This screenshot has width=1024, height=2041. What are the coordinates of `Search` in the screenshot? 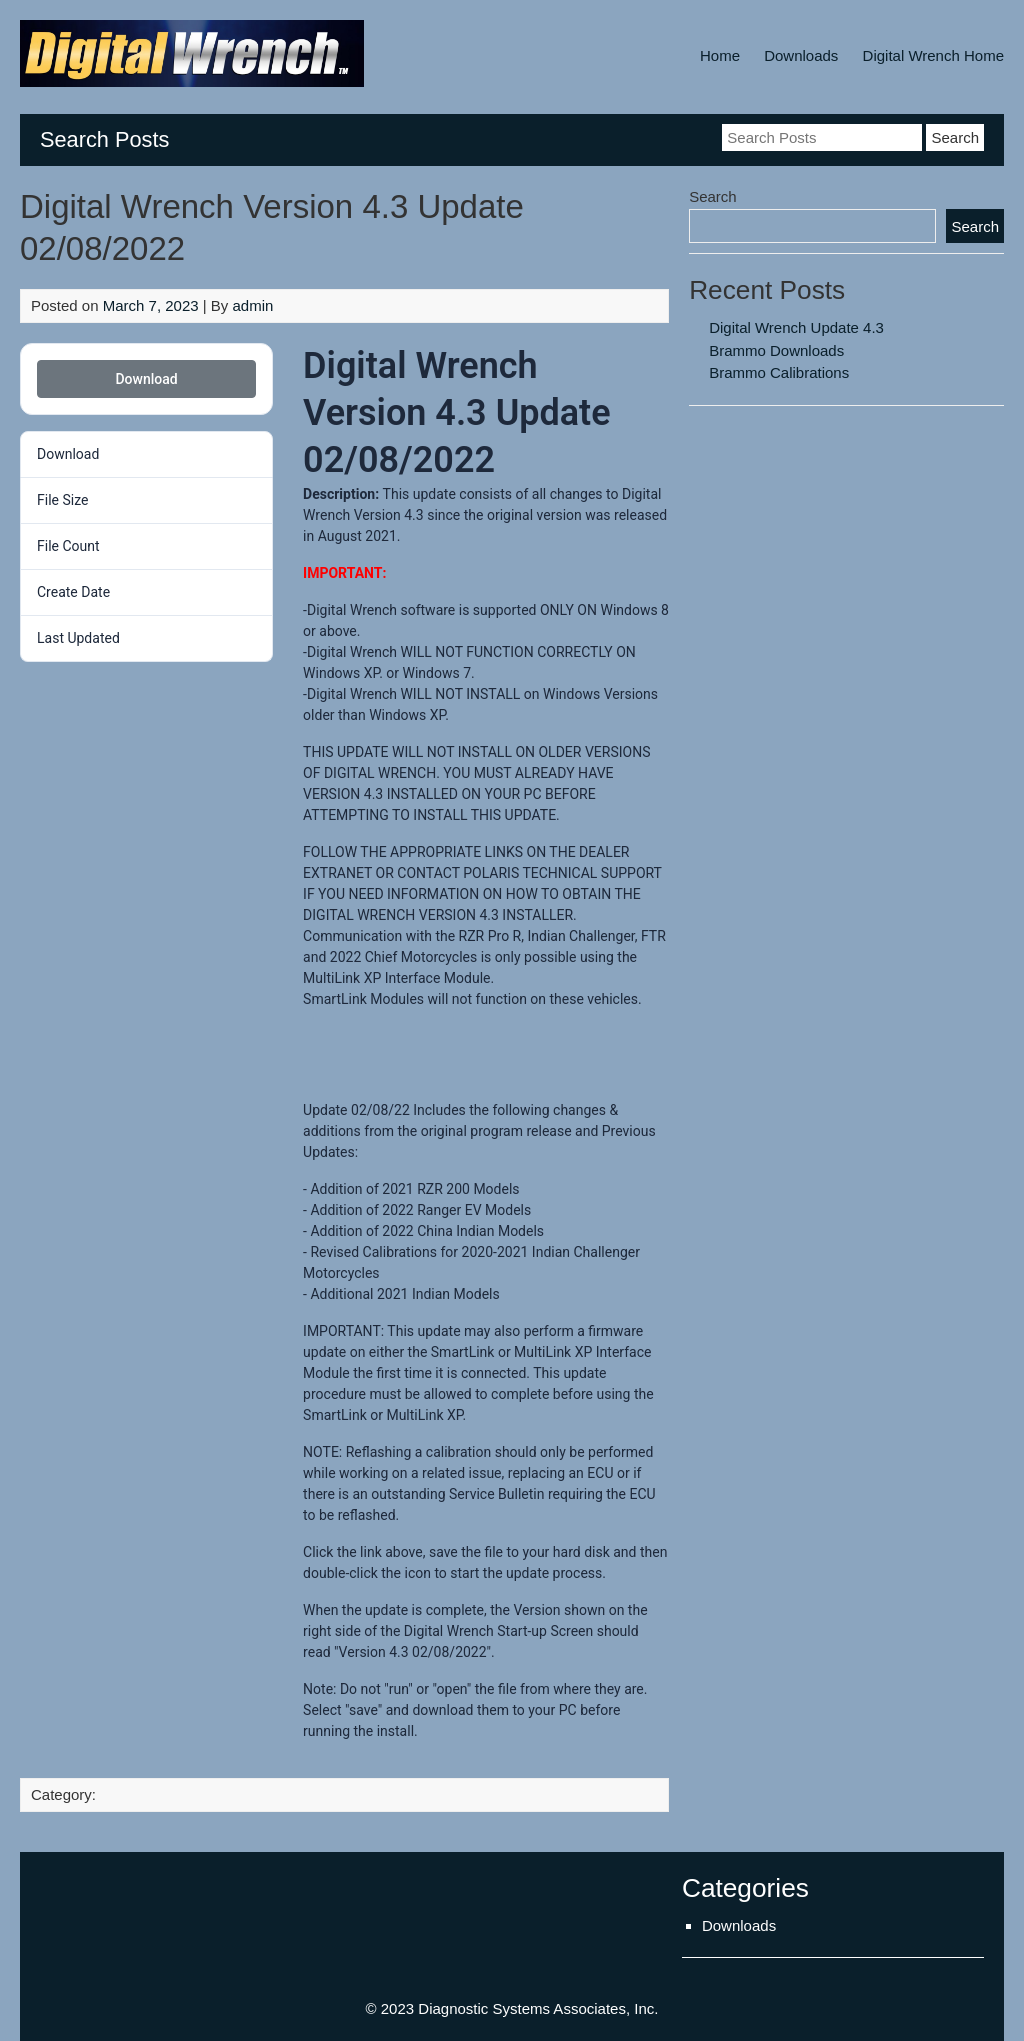 It's located at (713, 196).